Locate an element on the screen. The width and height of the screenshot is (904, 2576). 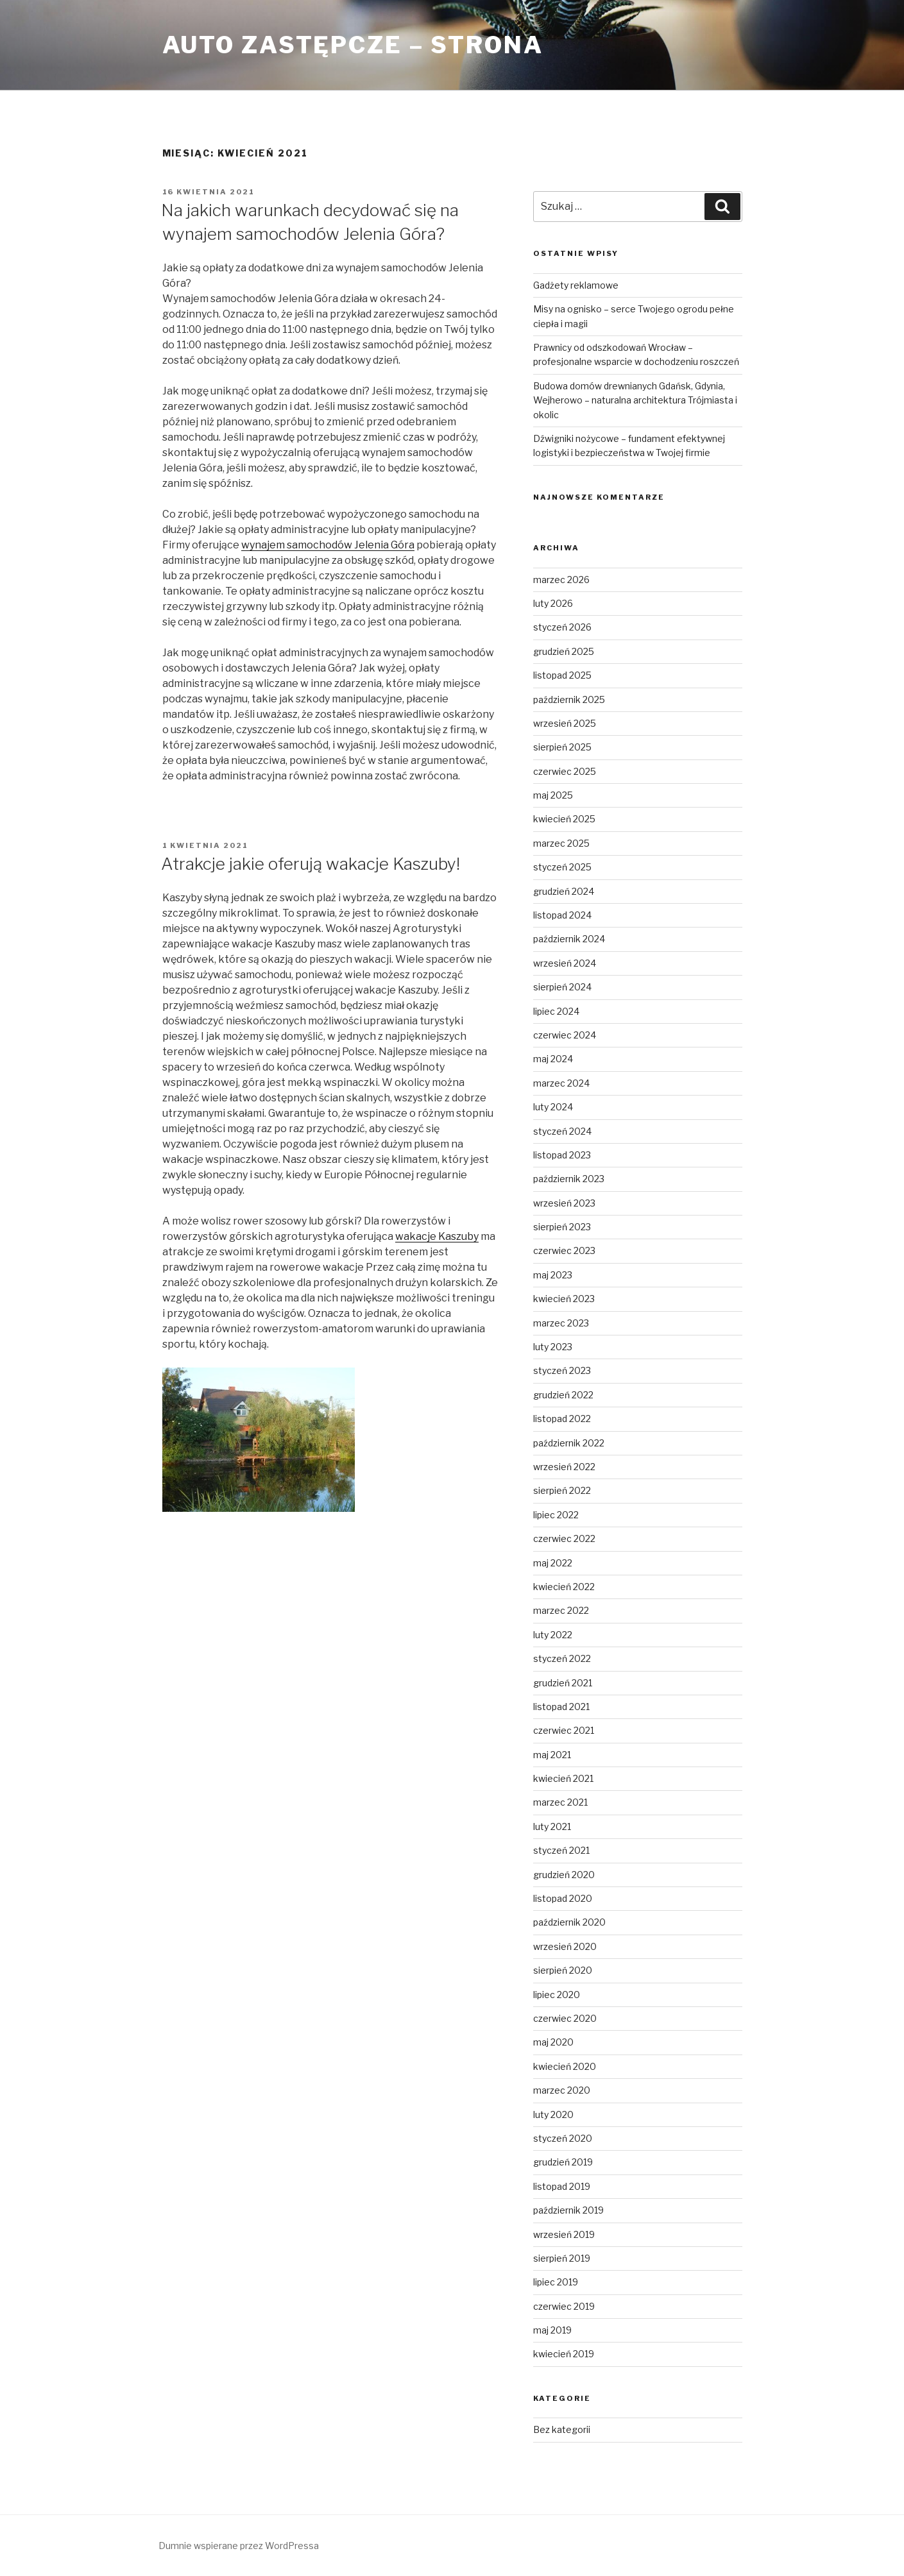
październik 2019 is located at coordinates (568, 2210).